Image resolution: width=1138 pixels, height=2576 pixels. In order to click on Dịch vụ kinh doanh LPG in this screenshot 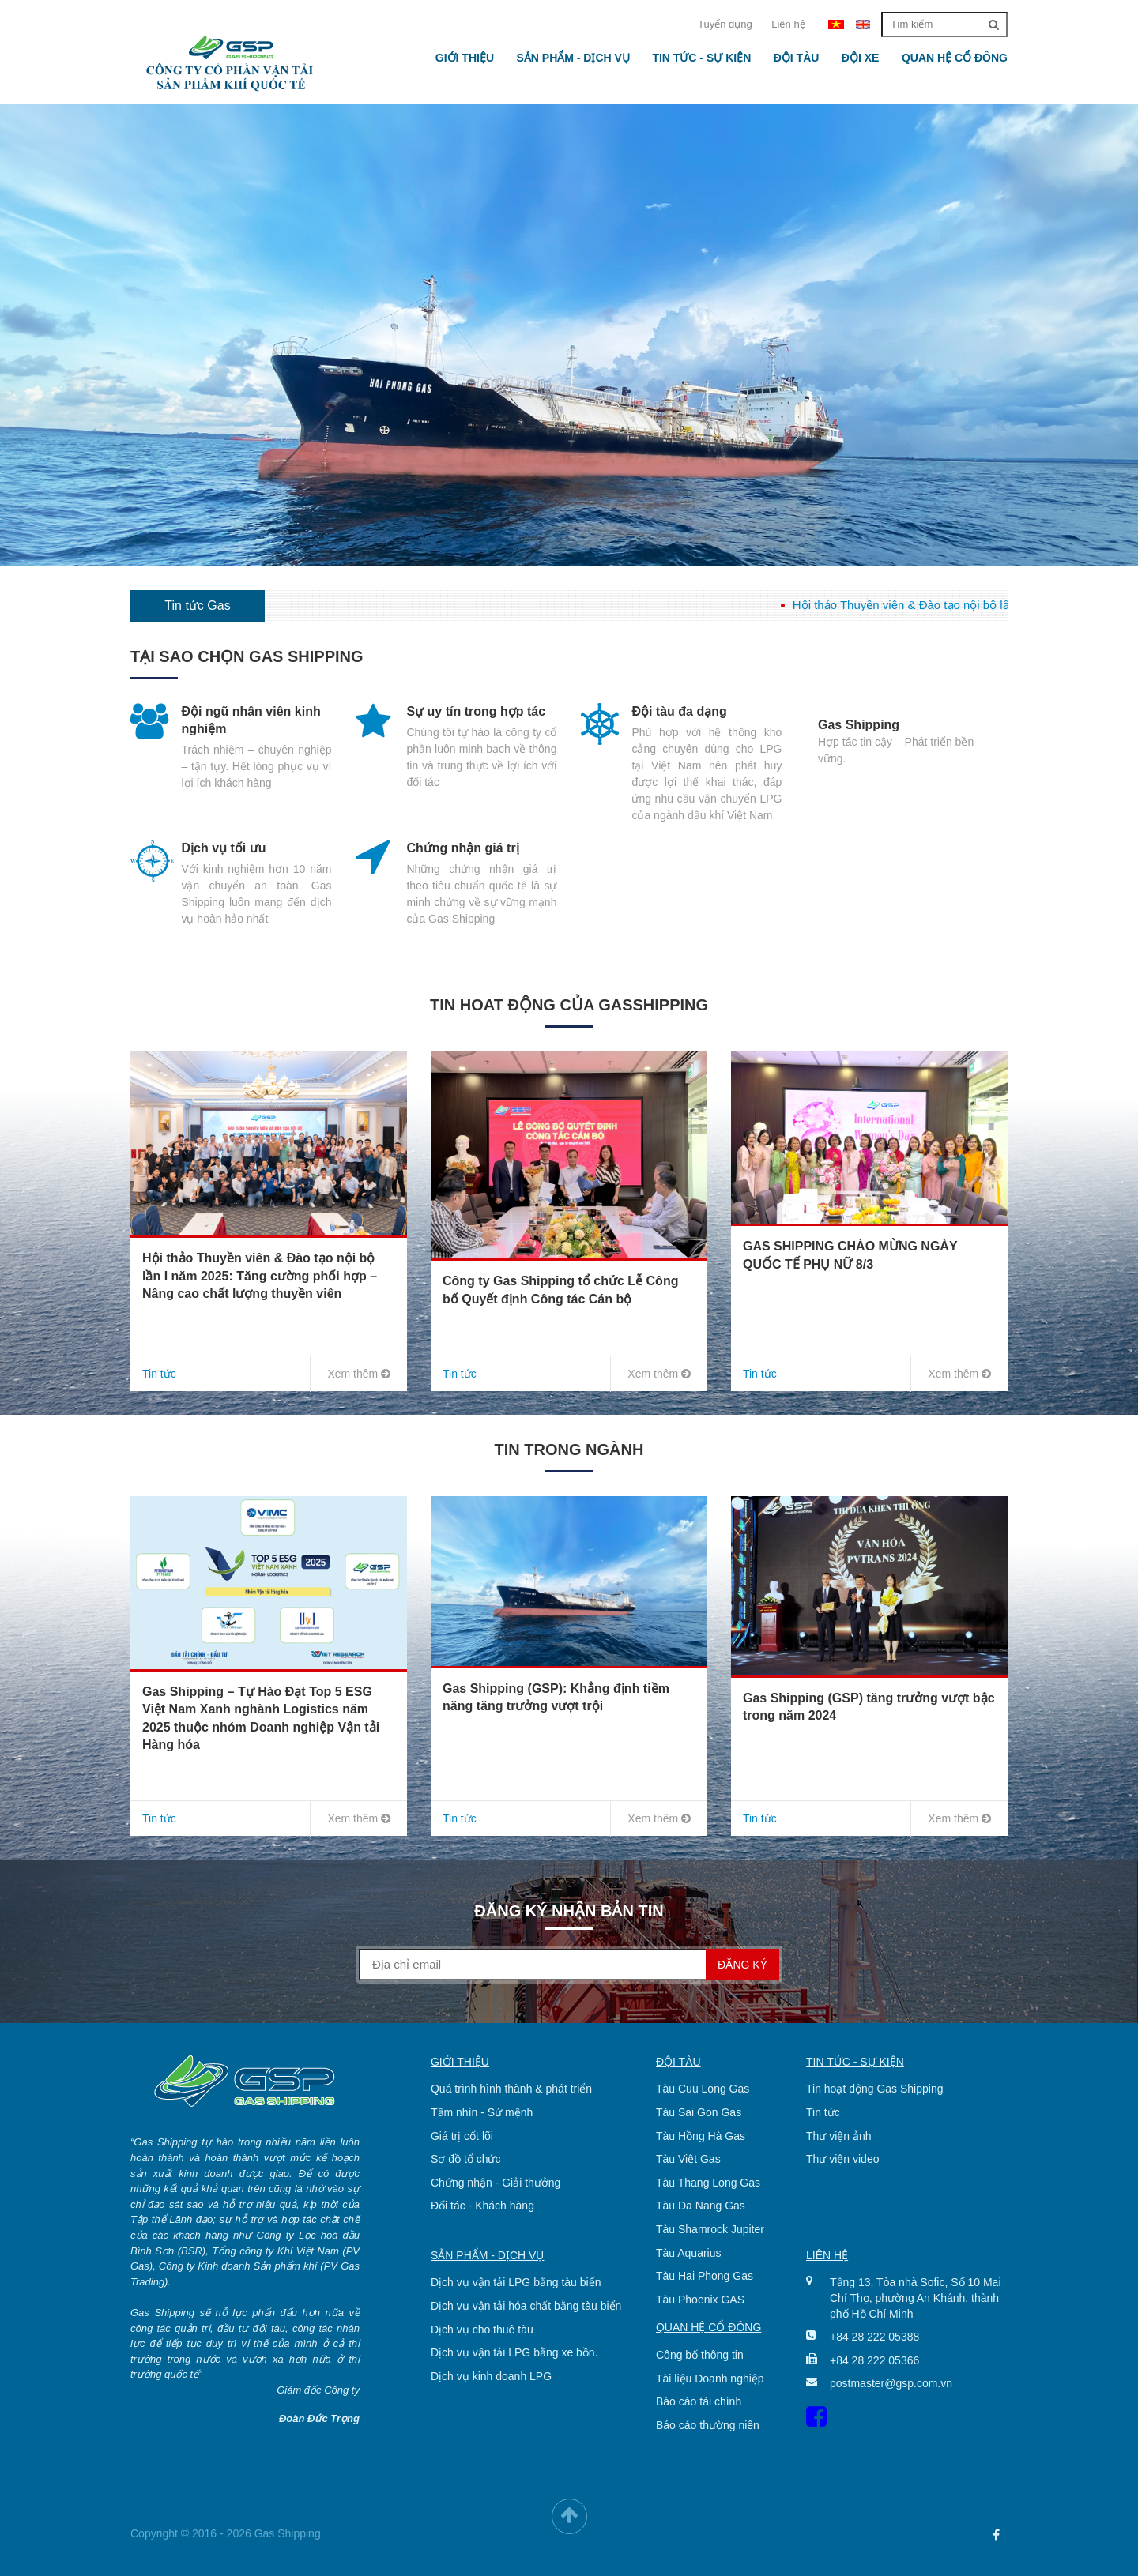, I will do `click(491, 2376)`.